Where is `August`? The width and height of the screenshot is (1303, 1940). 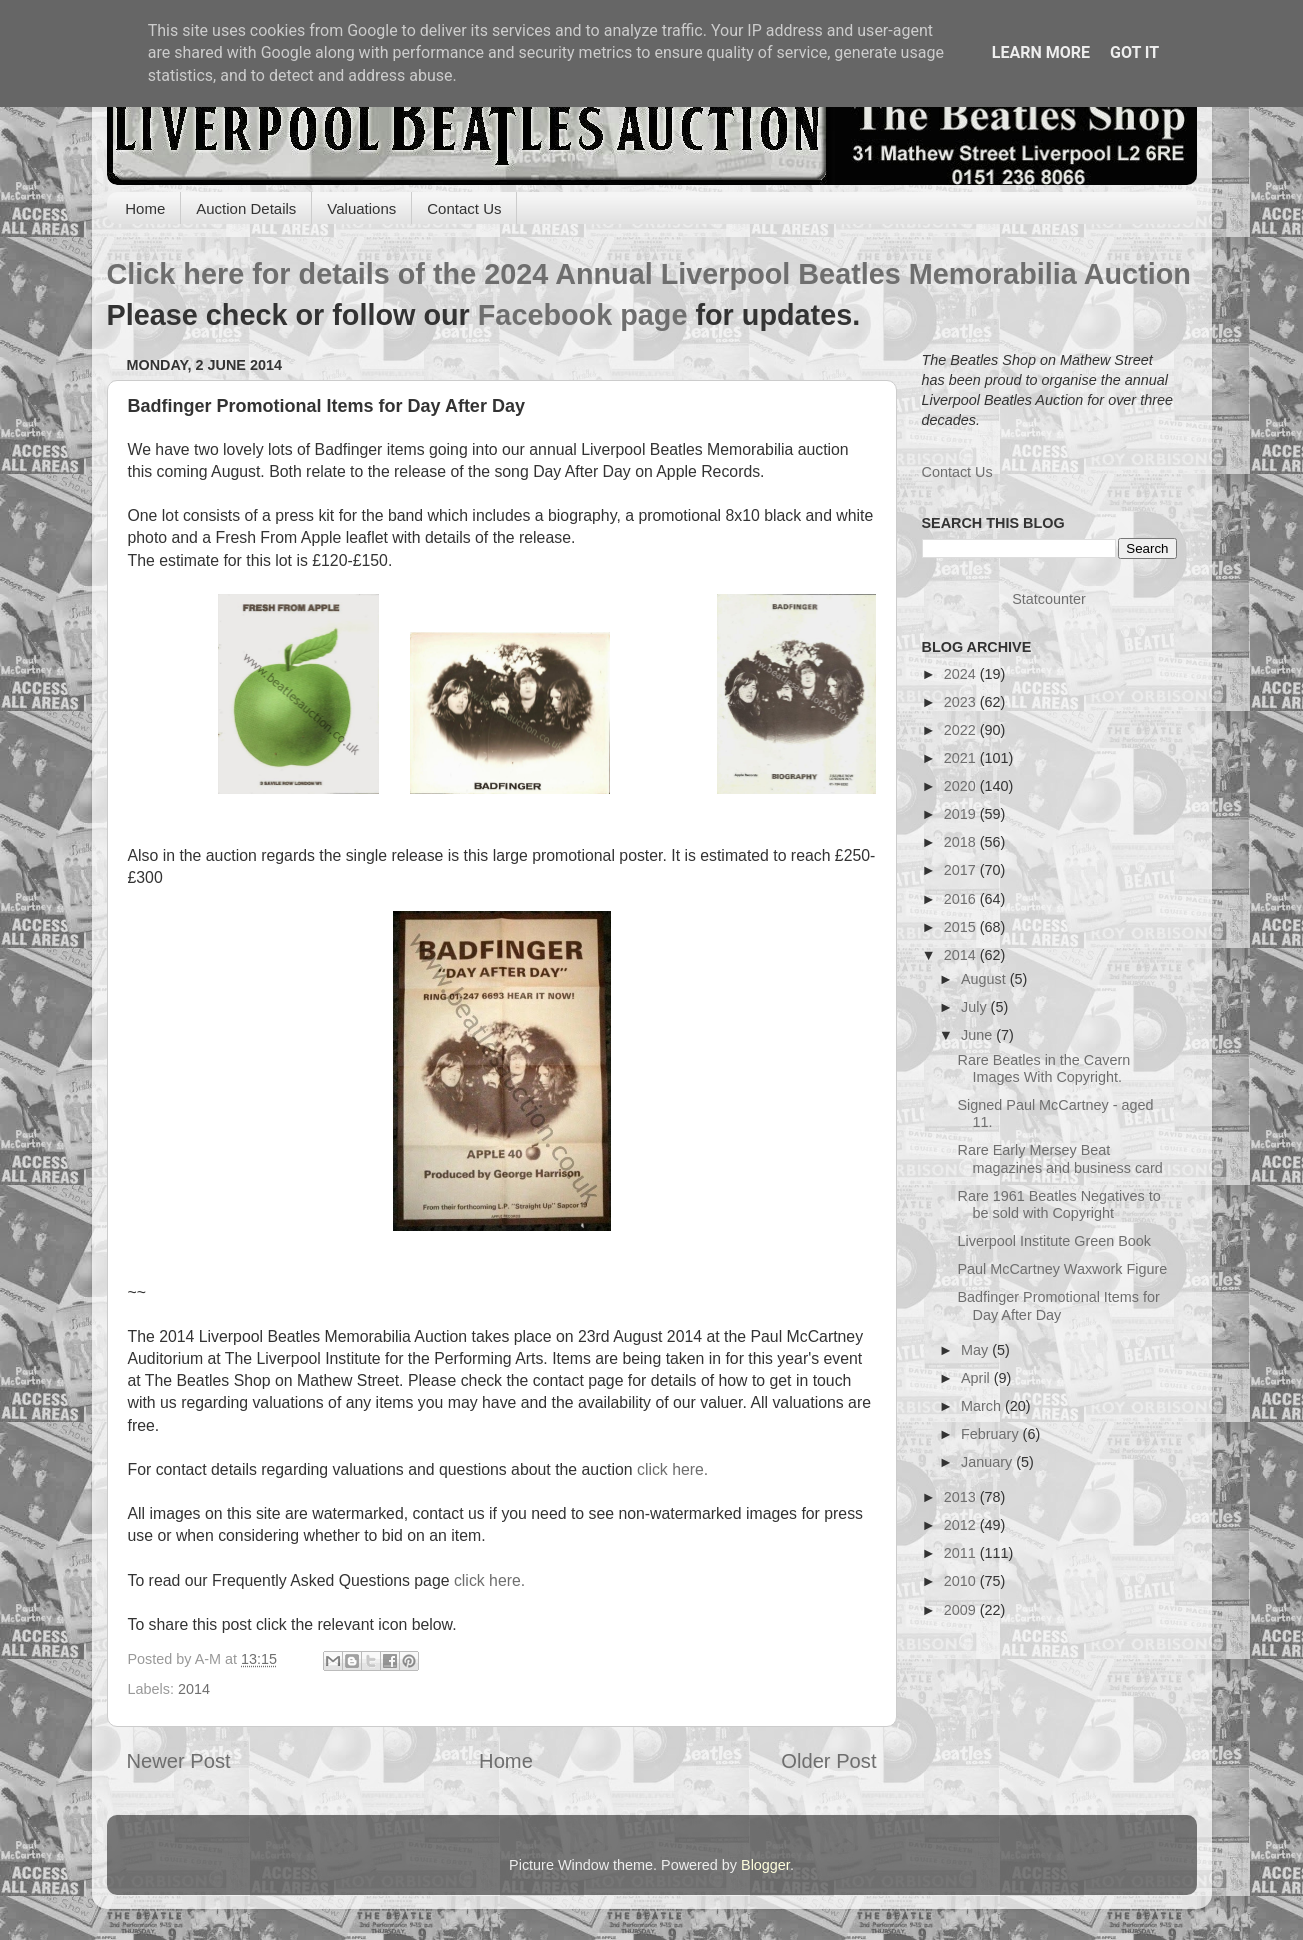
August is located at coordinates (985, 979).